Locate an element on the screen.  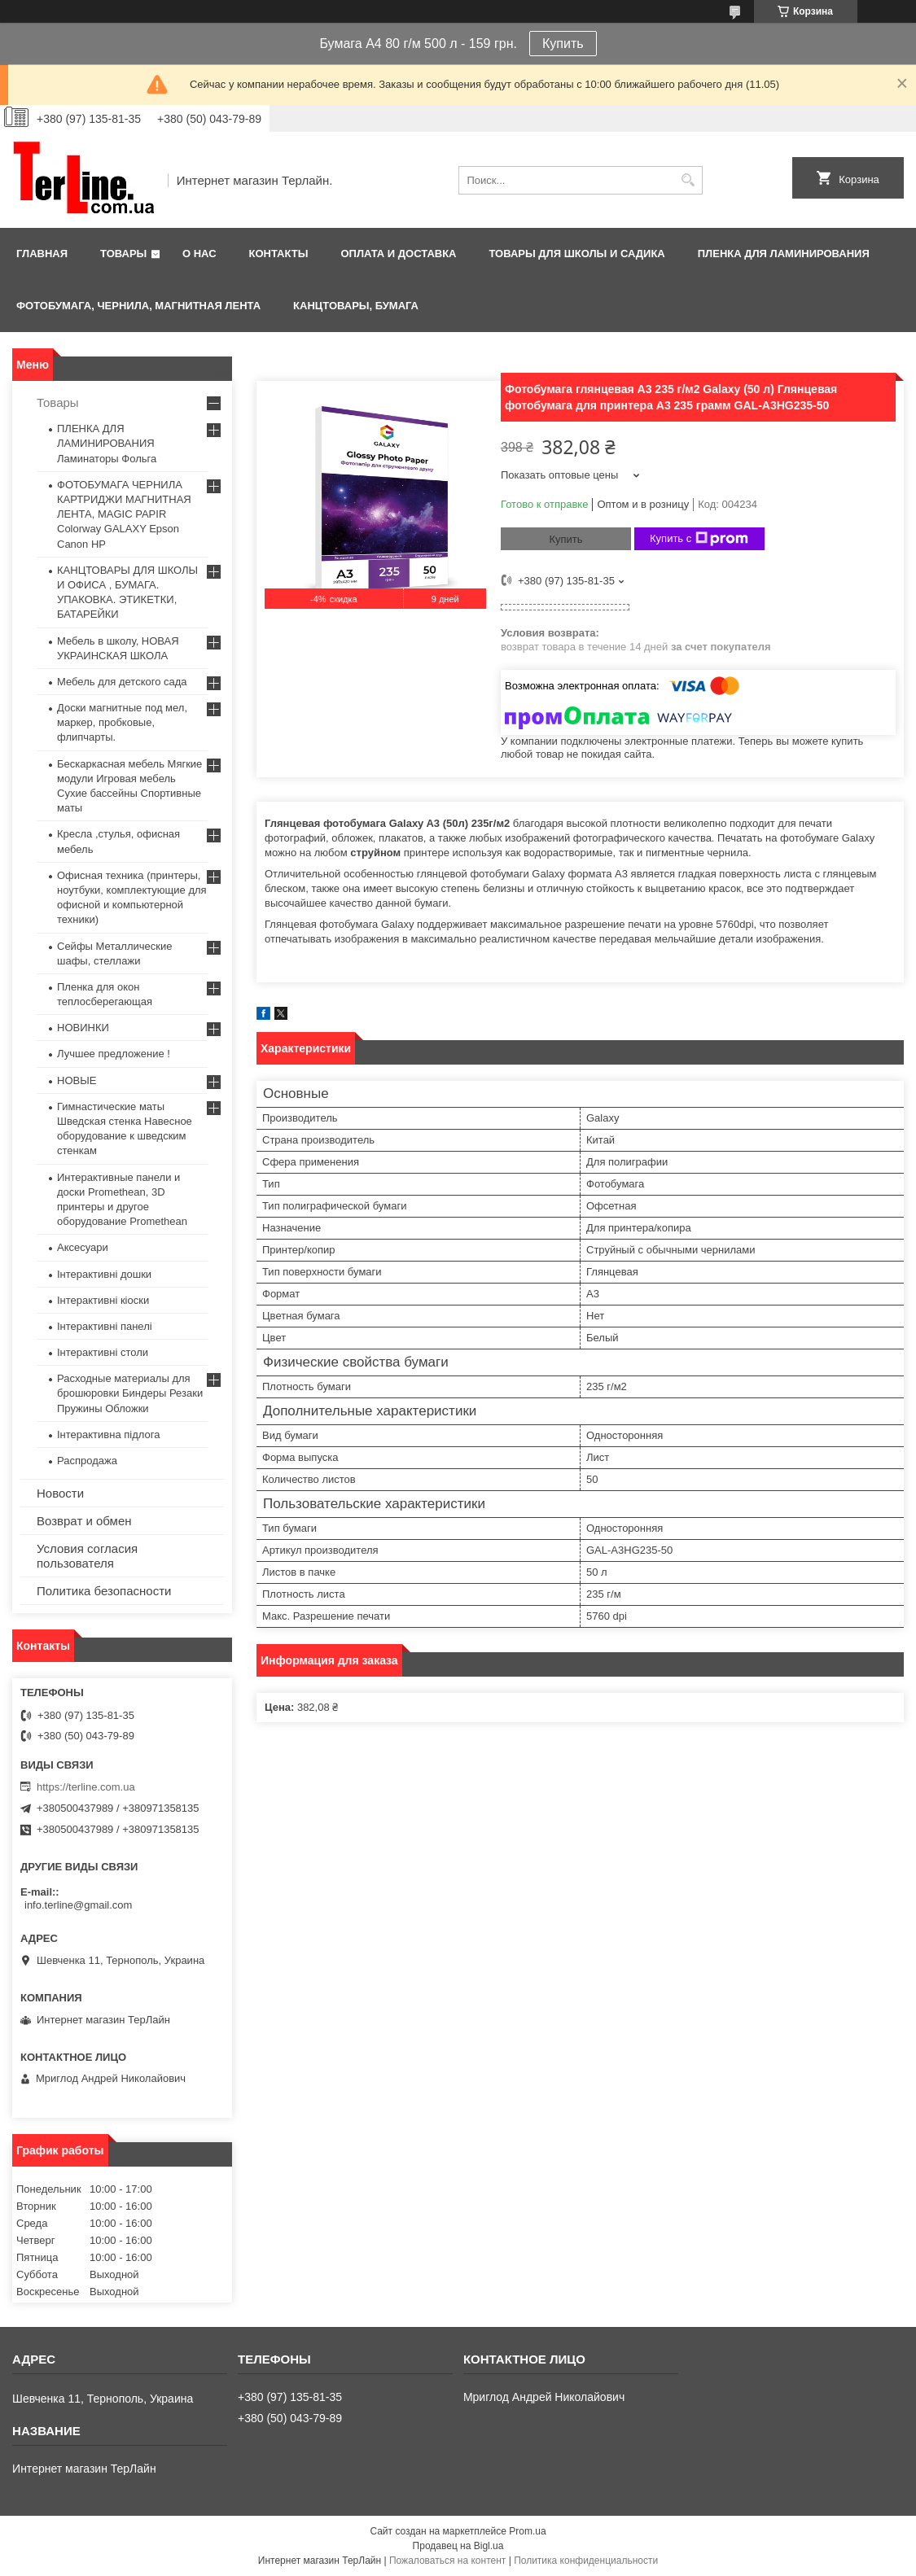
Товары is located at coordinates (123, 253).